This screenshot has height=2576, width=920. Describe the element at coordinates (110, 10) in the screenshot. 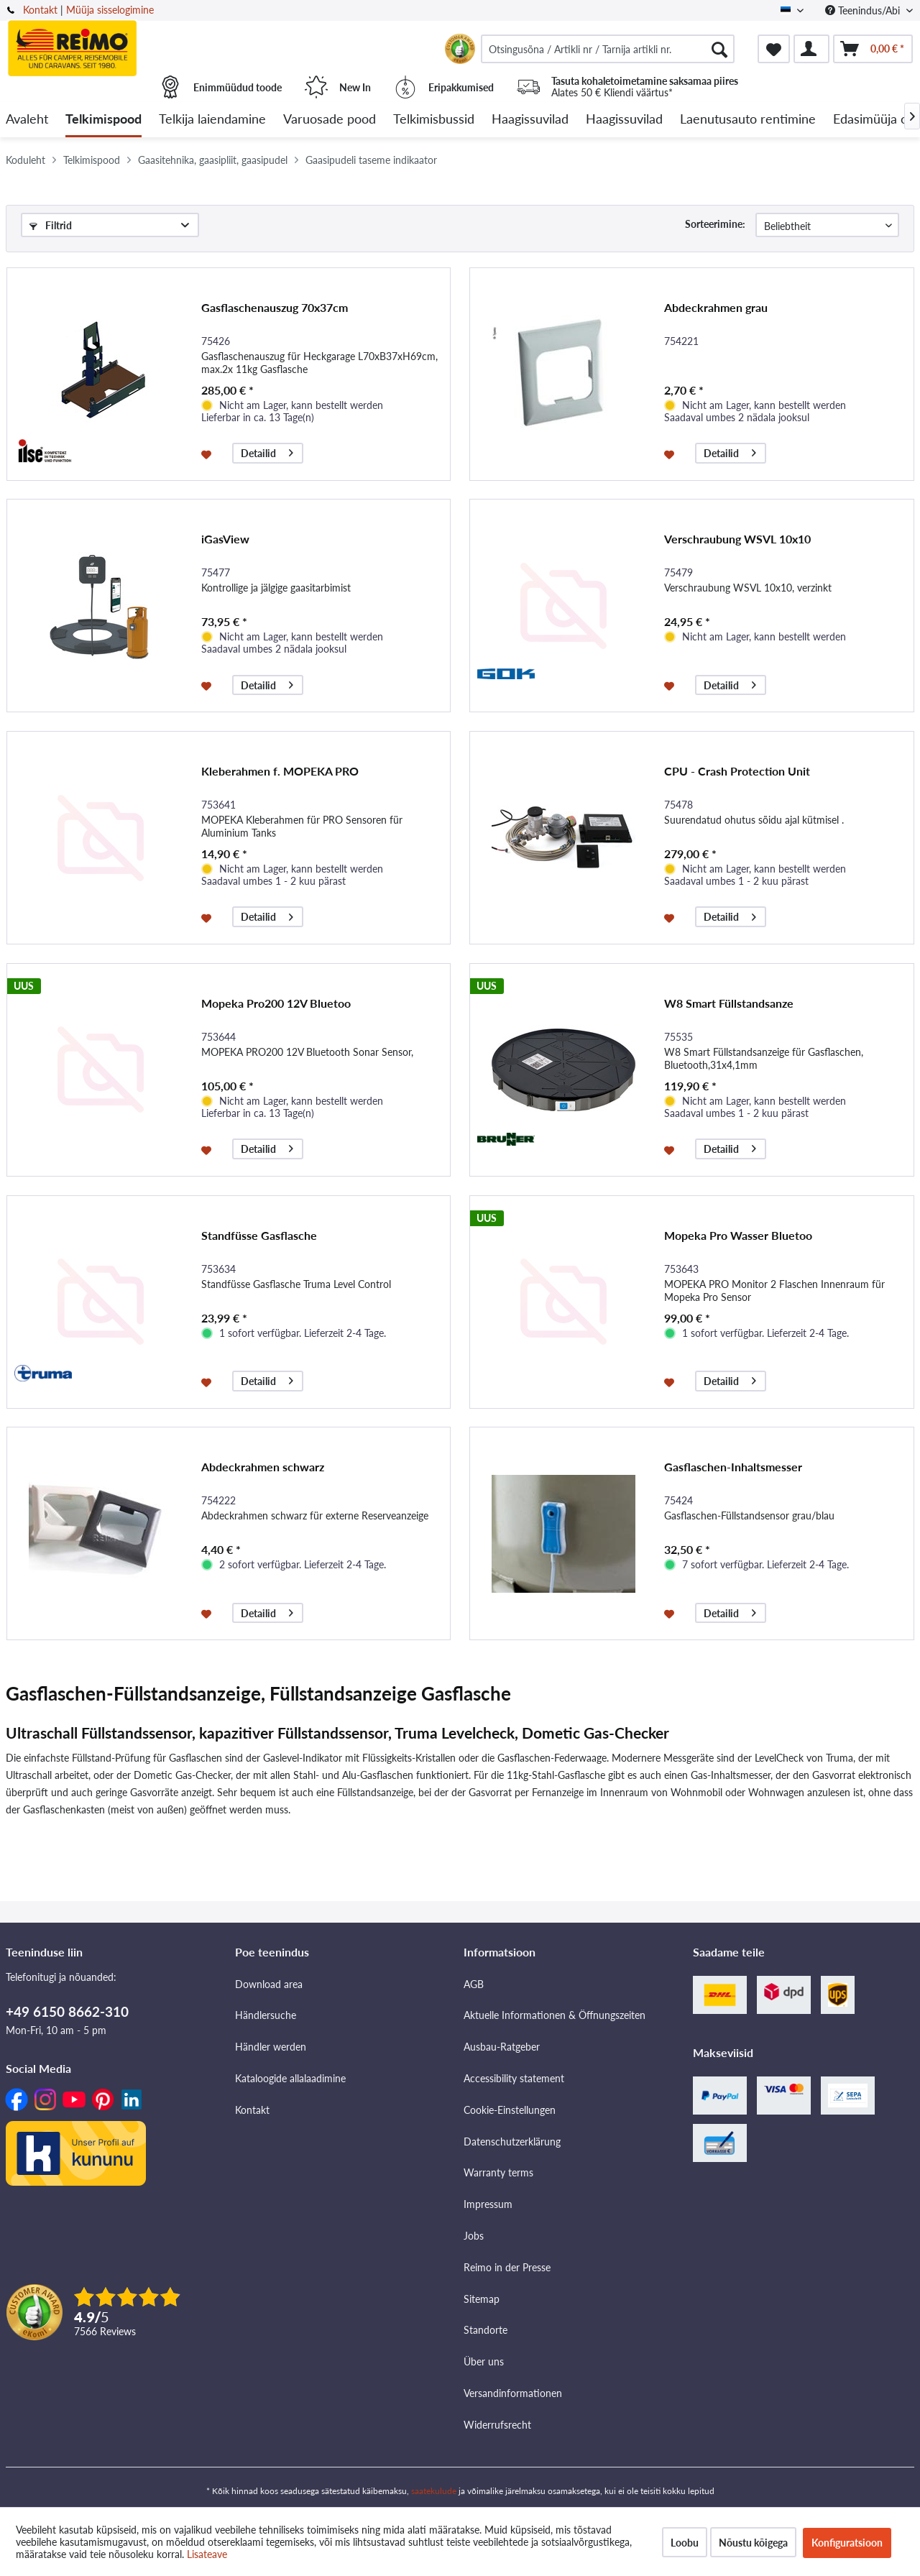

I see `Müüja sisselogimine` at that location.